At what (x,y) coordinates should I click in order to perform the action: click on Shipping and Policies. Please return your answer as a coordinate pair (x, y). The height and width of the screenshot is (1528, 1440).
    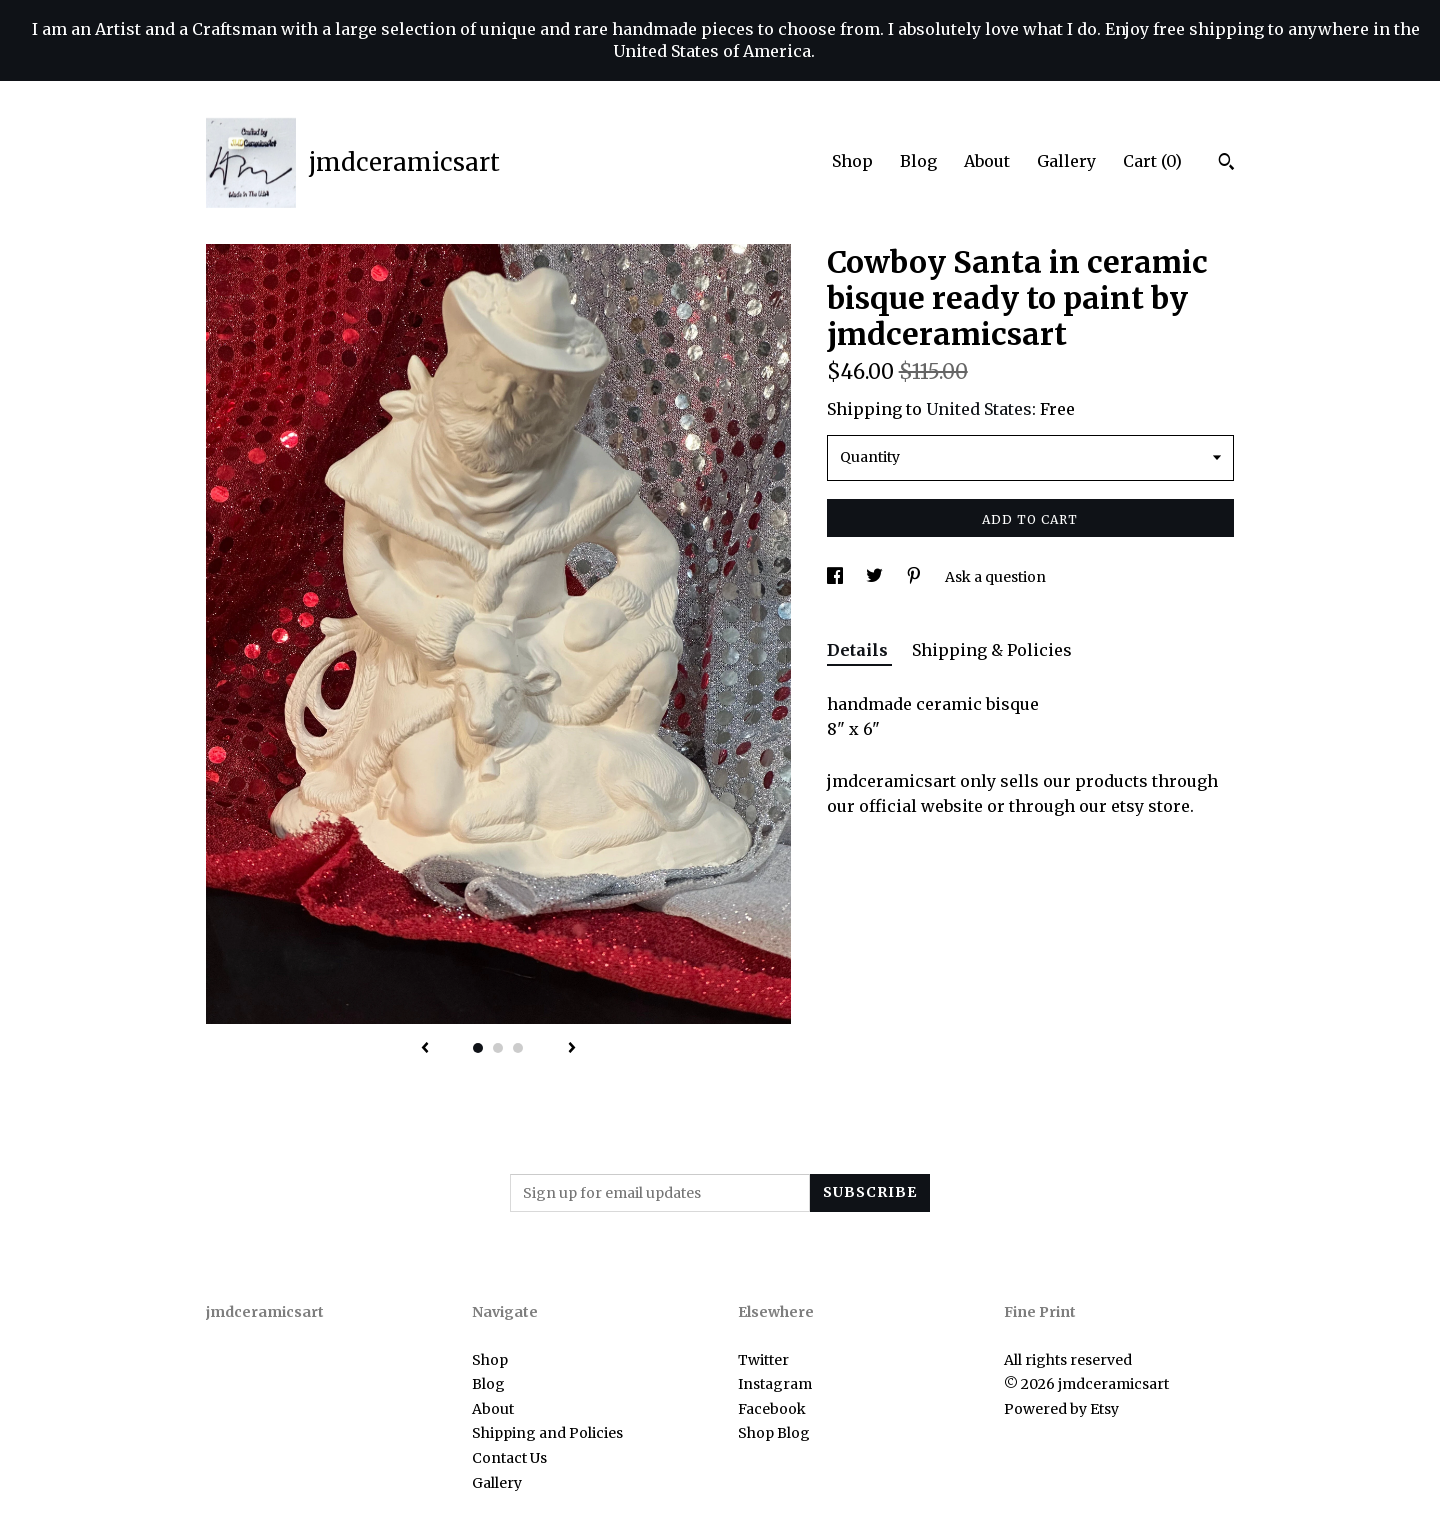
    Looking at the image, I should click on (547, 1433).